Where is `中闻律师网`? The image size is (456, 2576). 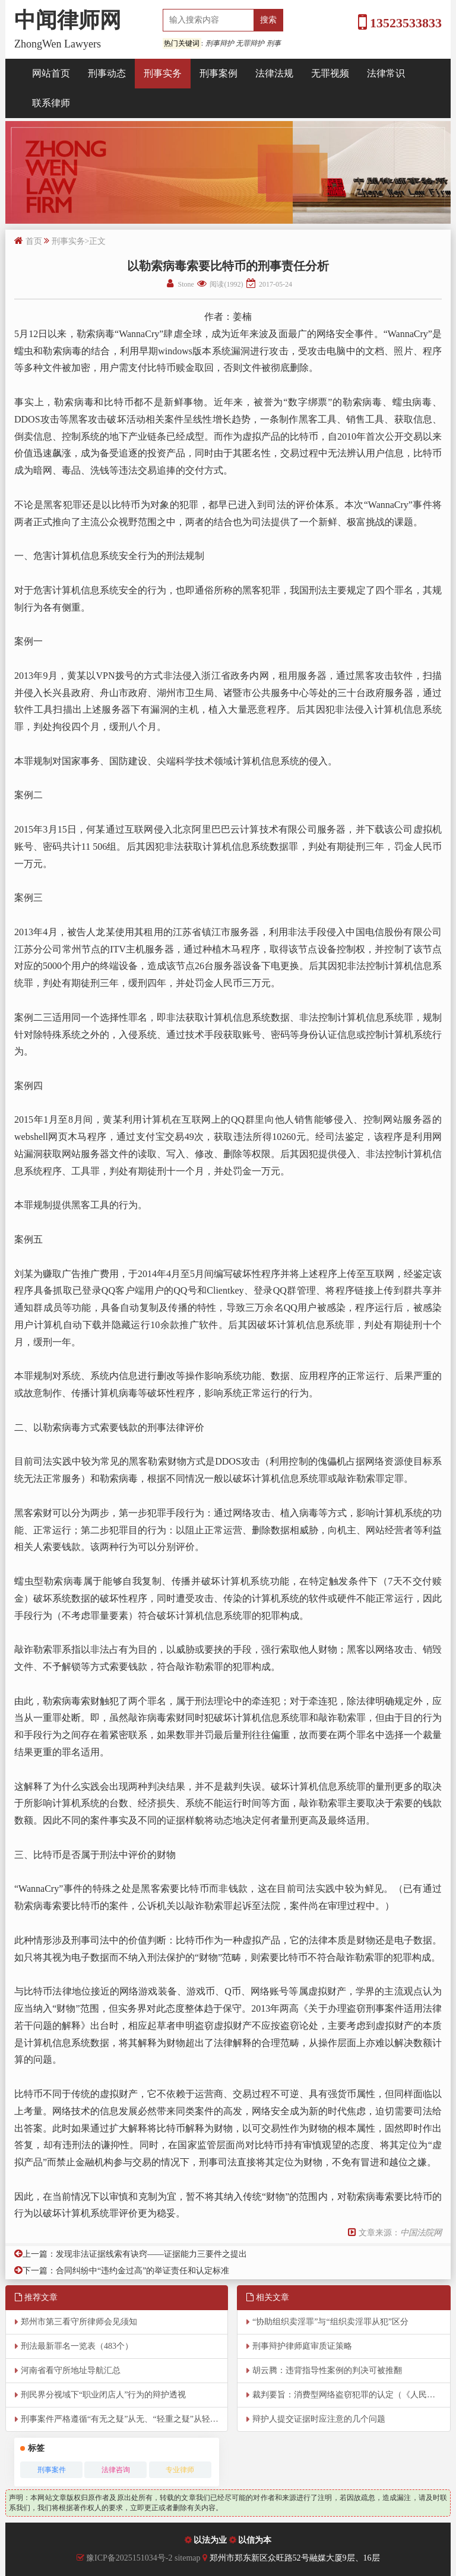 中闻律师网 is located at coordinates (67, 20).